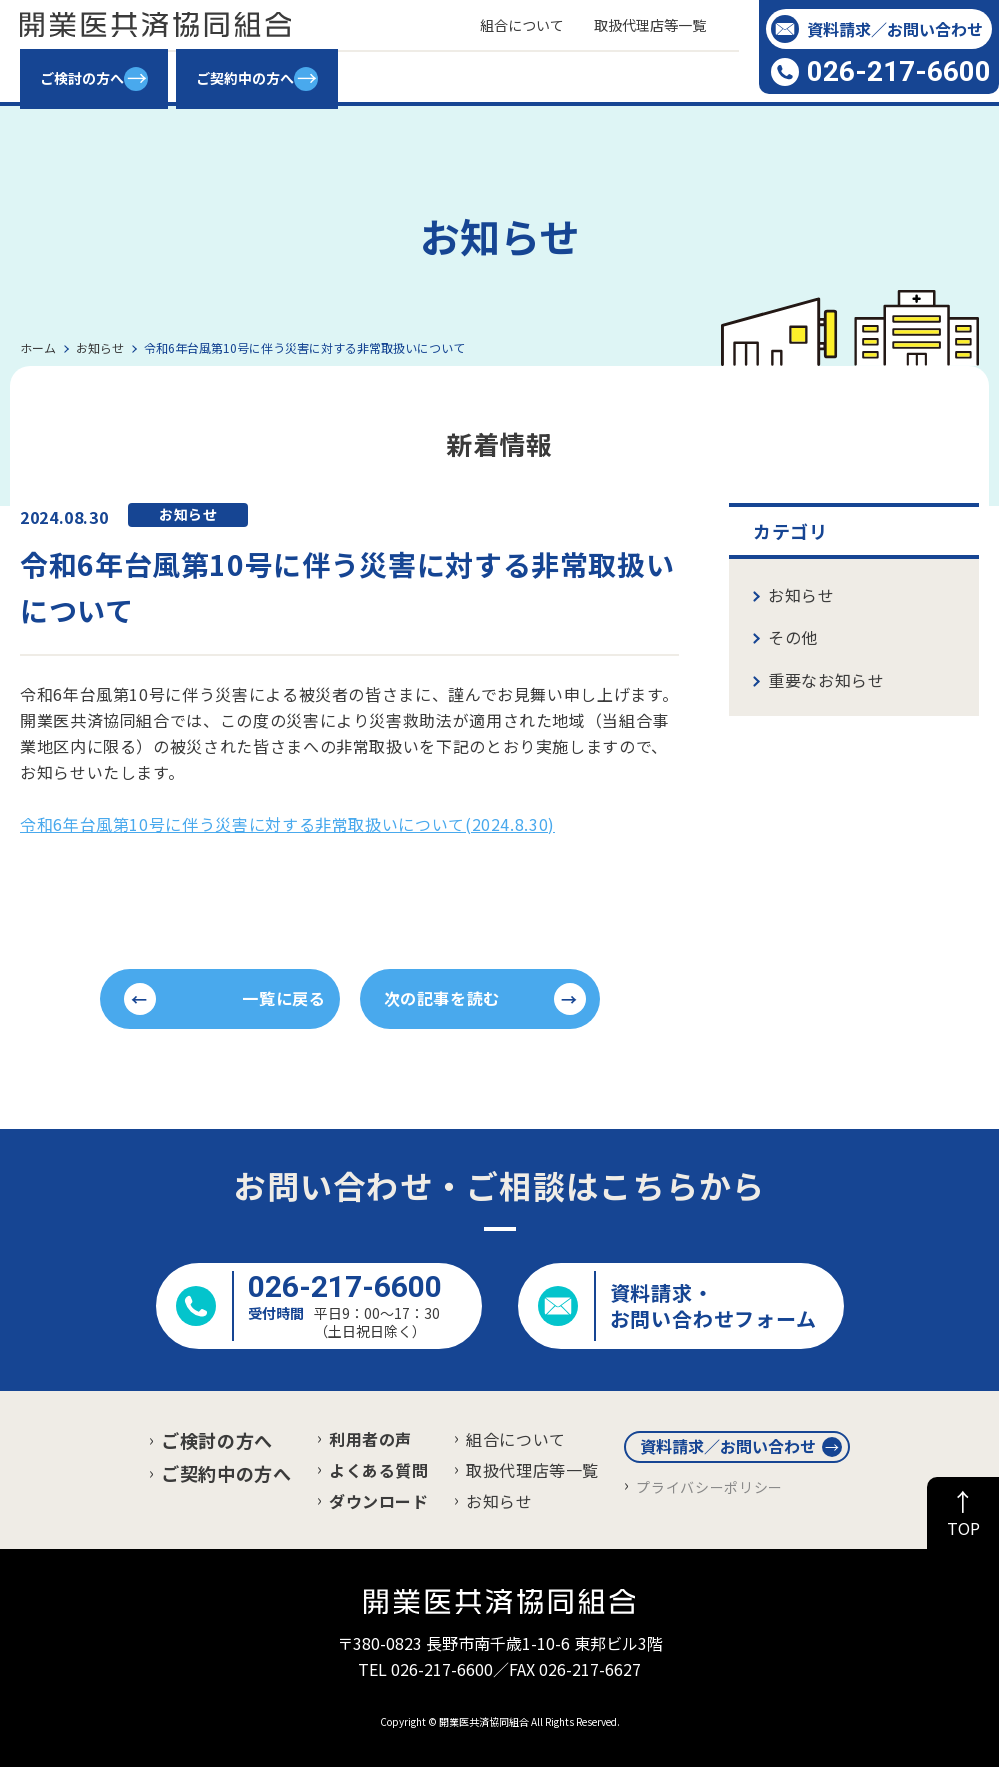 The image size is (999, 1767). Describe the element at coordinates (516, 1439) in the screenshot. I see `組合について` at that location.